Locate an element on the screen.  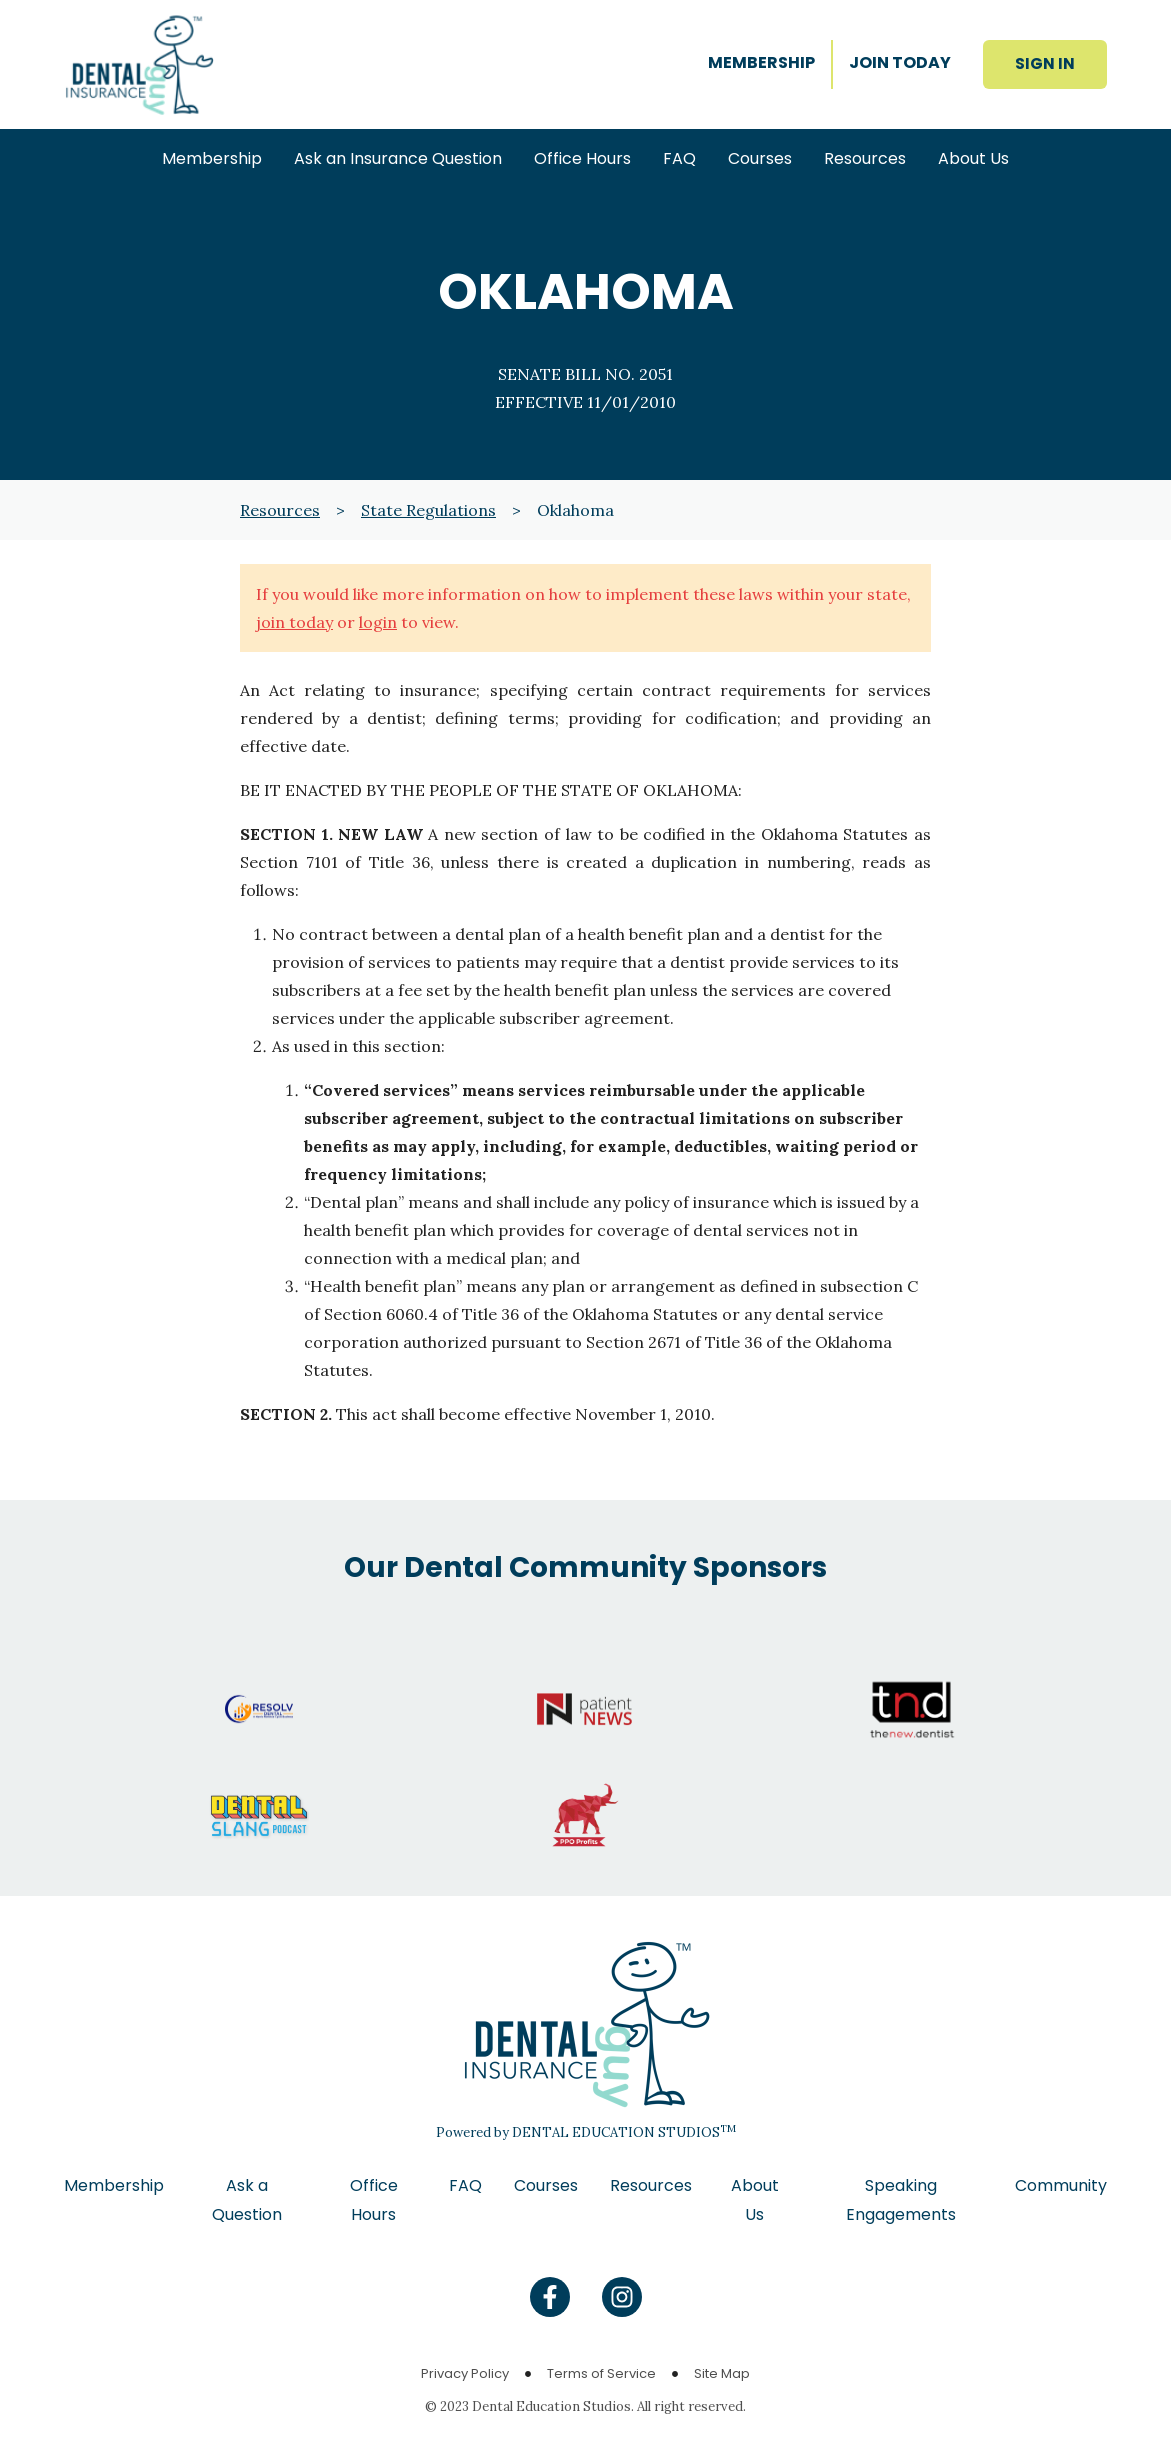
[Go to Patient News website] is located at coordinates (585, 1689).